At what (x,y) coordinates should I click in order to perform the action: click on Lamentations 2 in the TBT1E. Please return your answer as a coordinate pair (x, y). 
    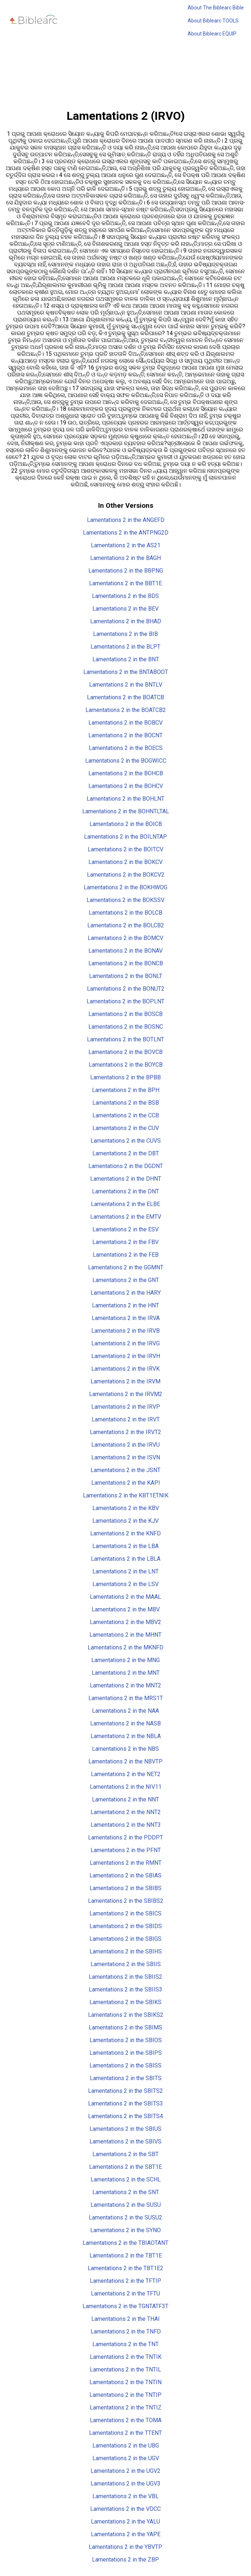
    Looking at the image, I should click on (125, 2255).